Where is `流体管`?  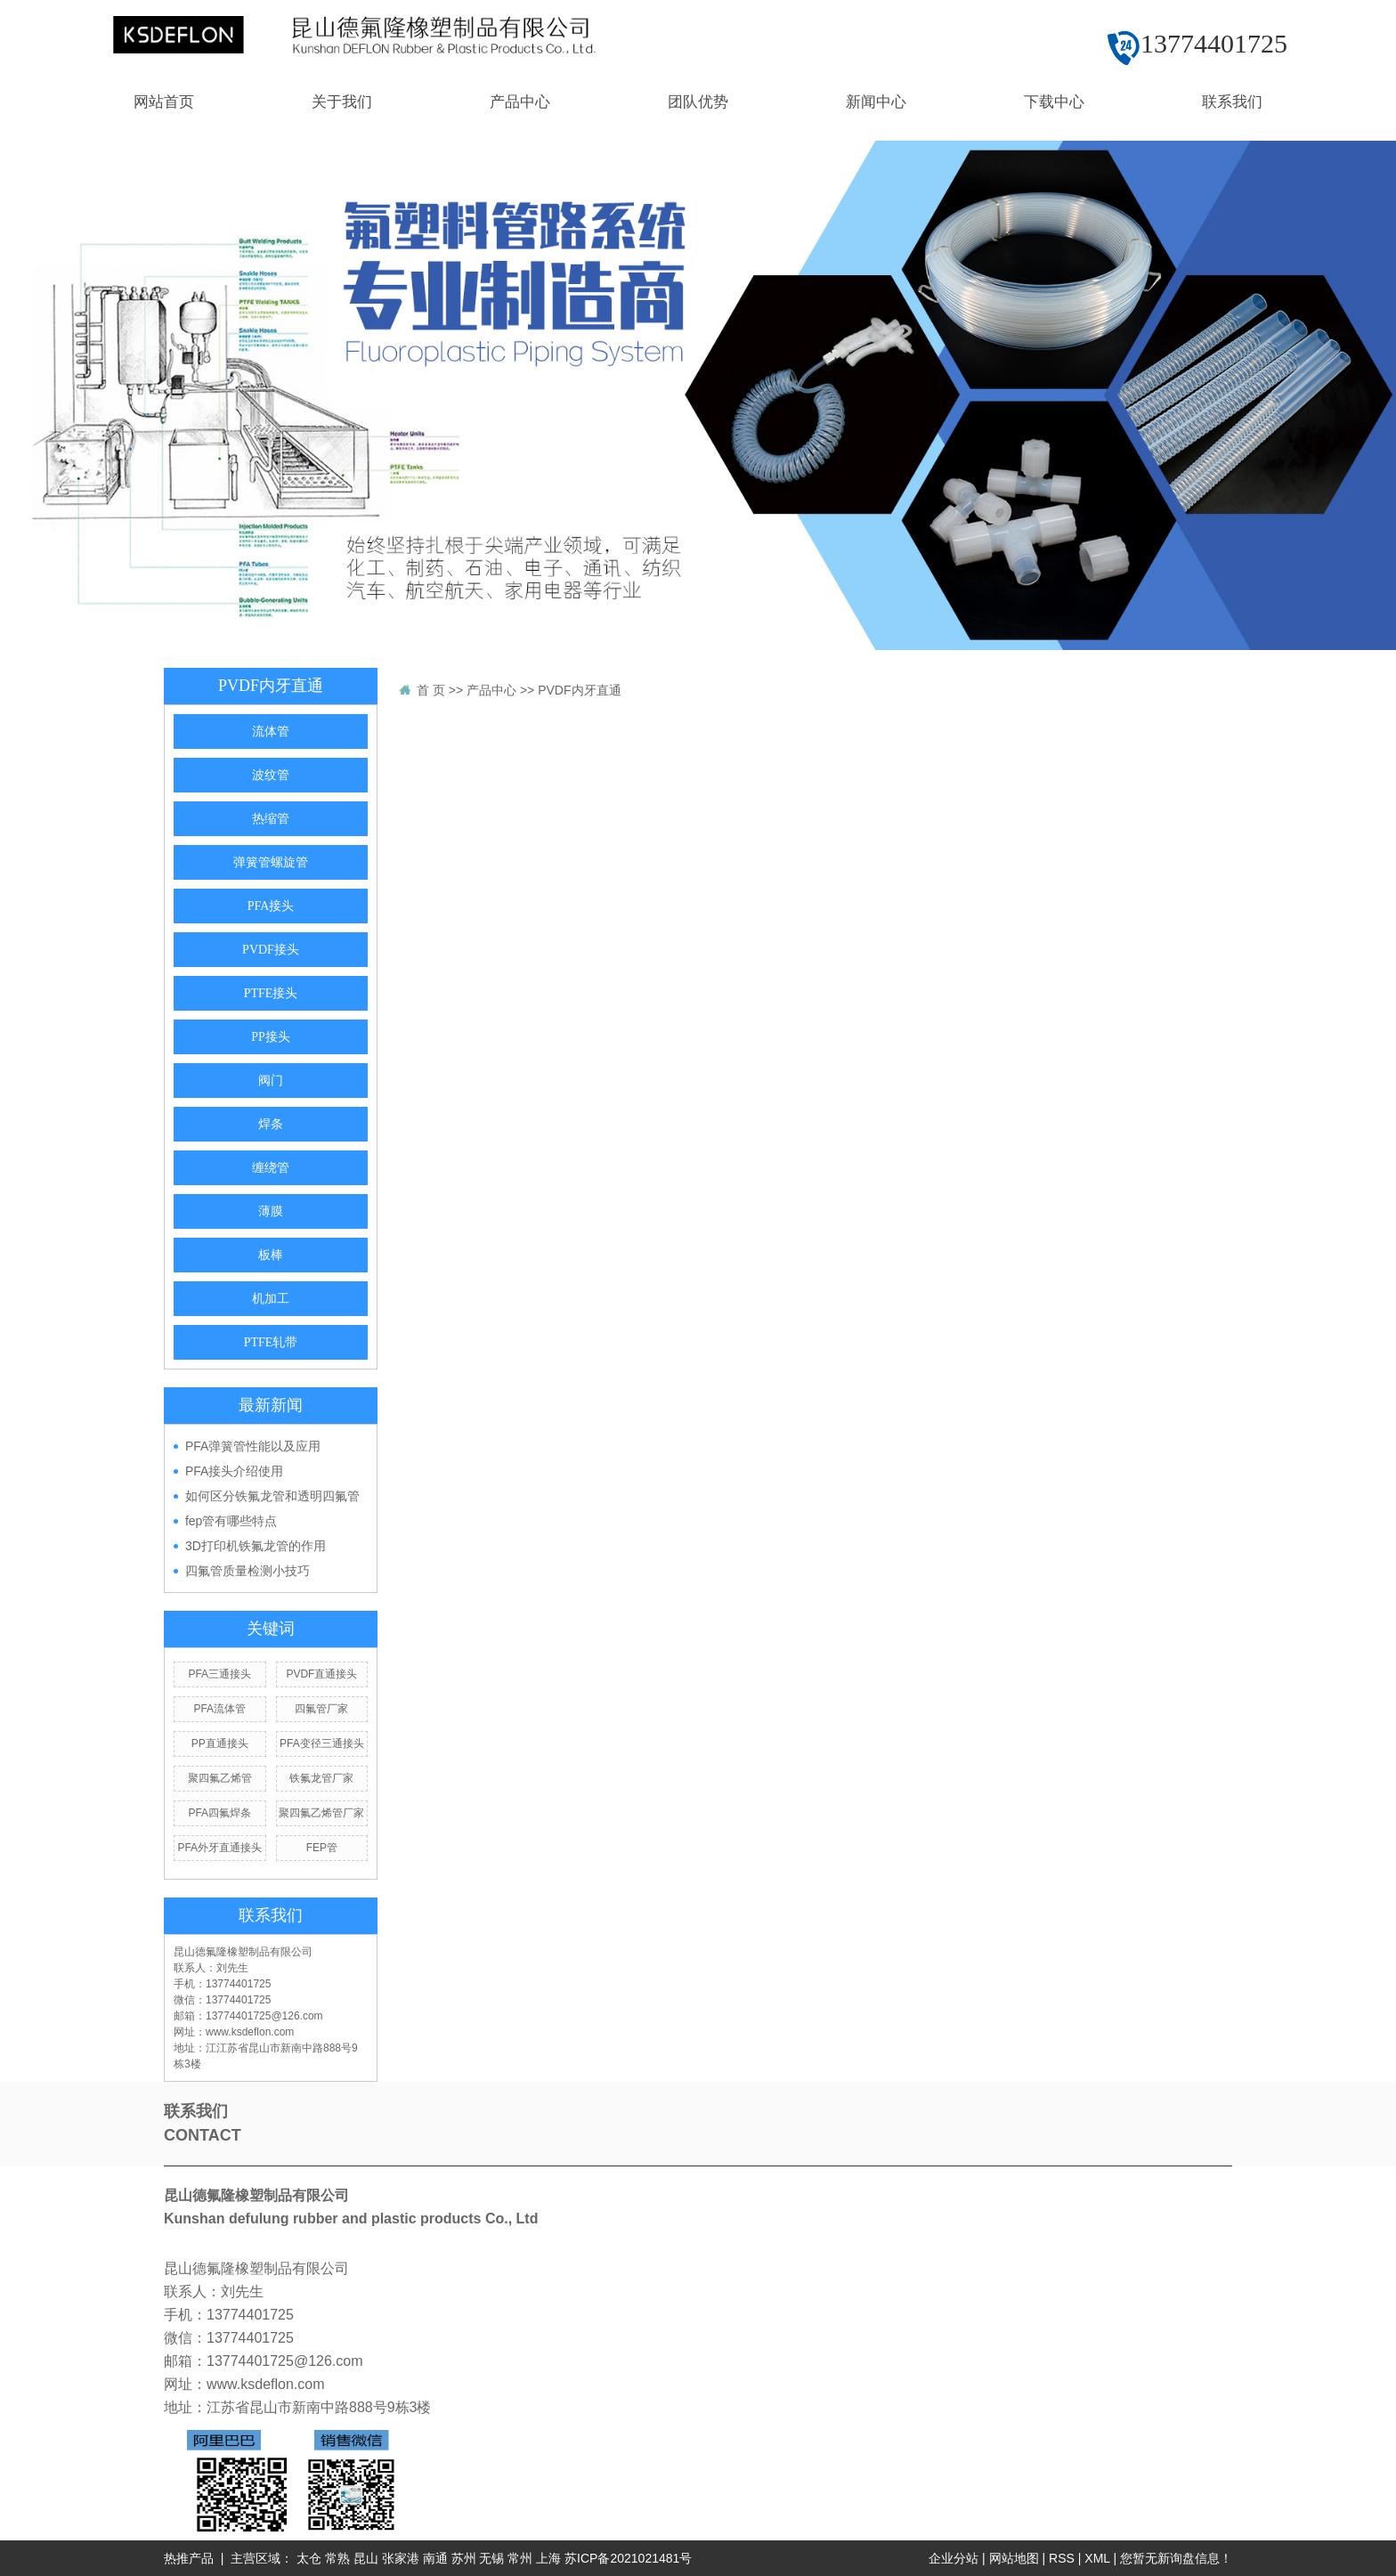 流体管 is located at coordinates (270, 731).